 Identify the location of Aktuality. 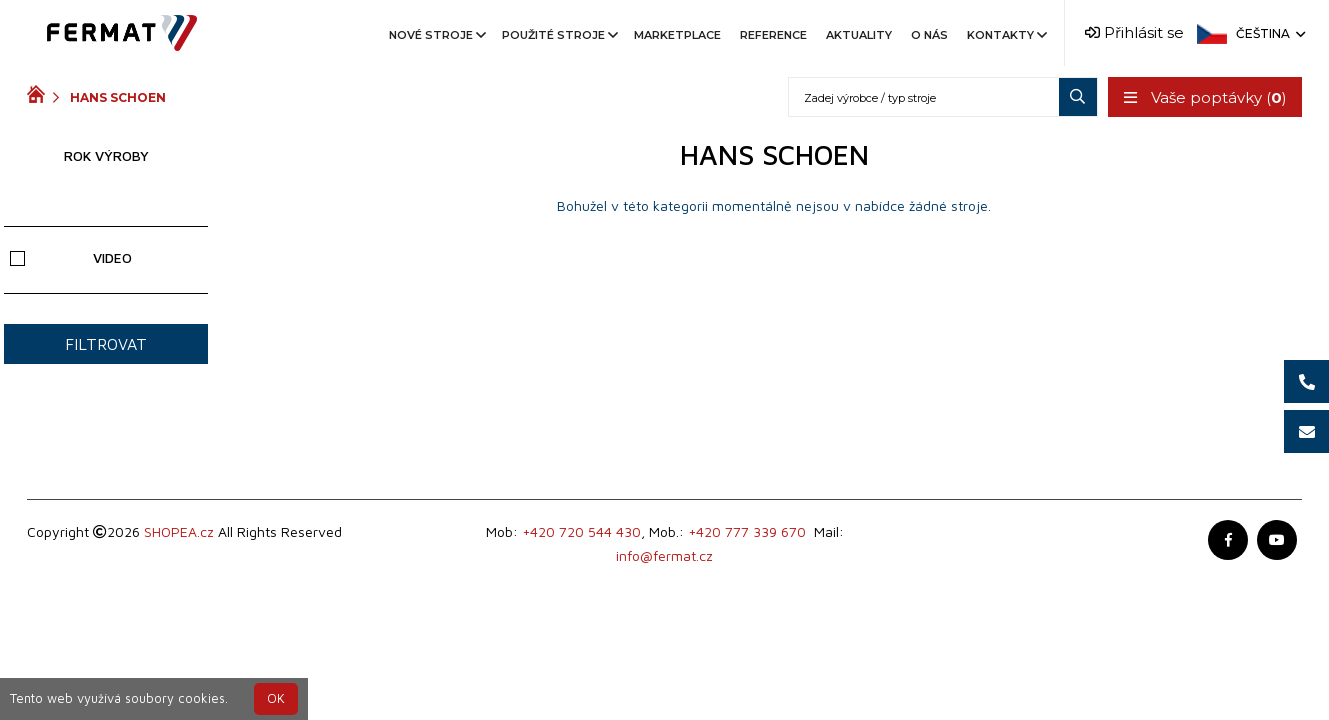
(859, 35).